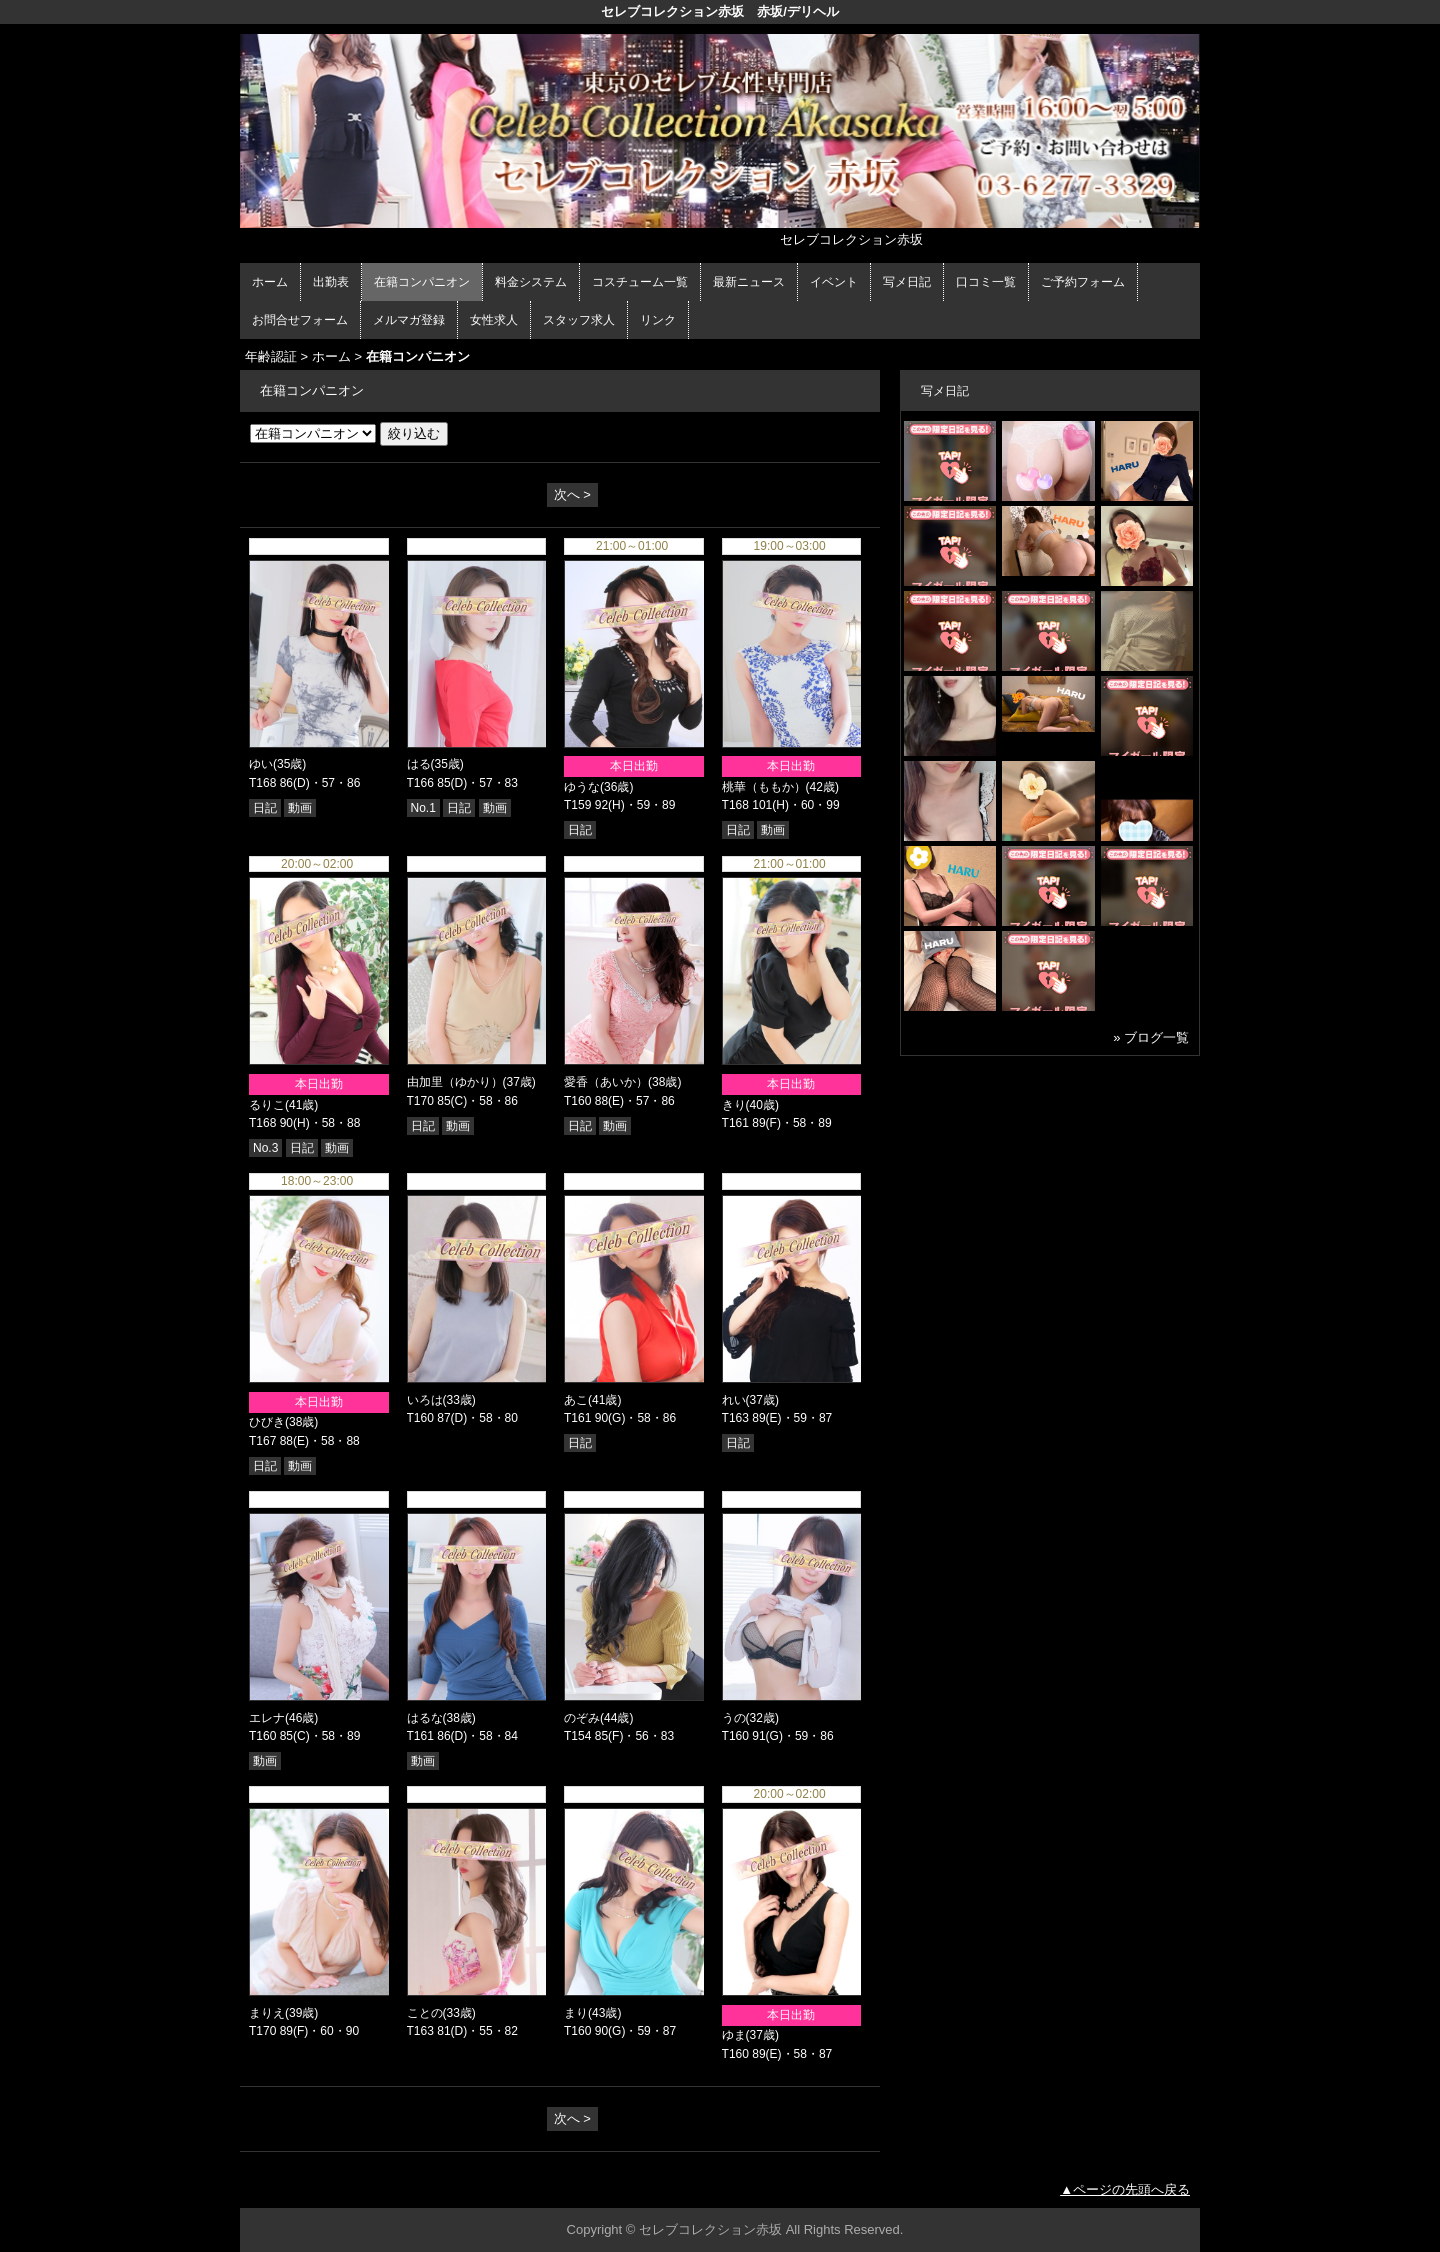  I want to click on 桃華（ももか）, so click(764, 787).